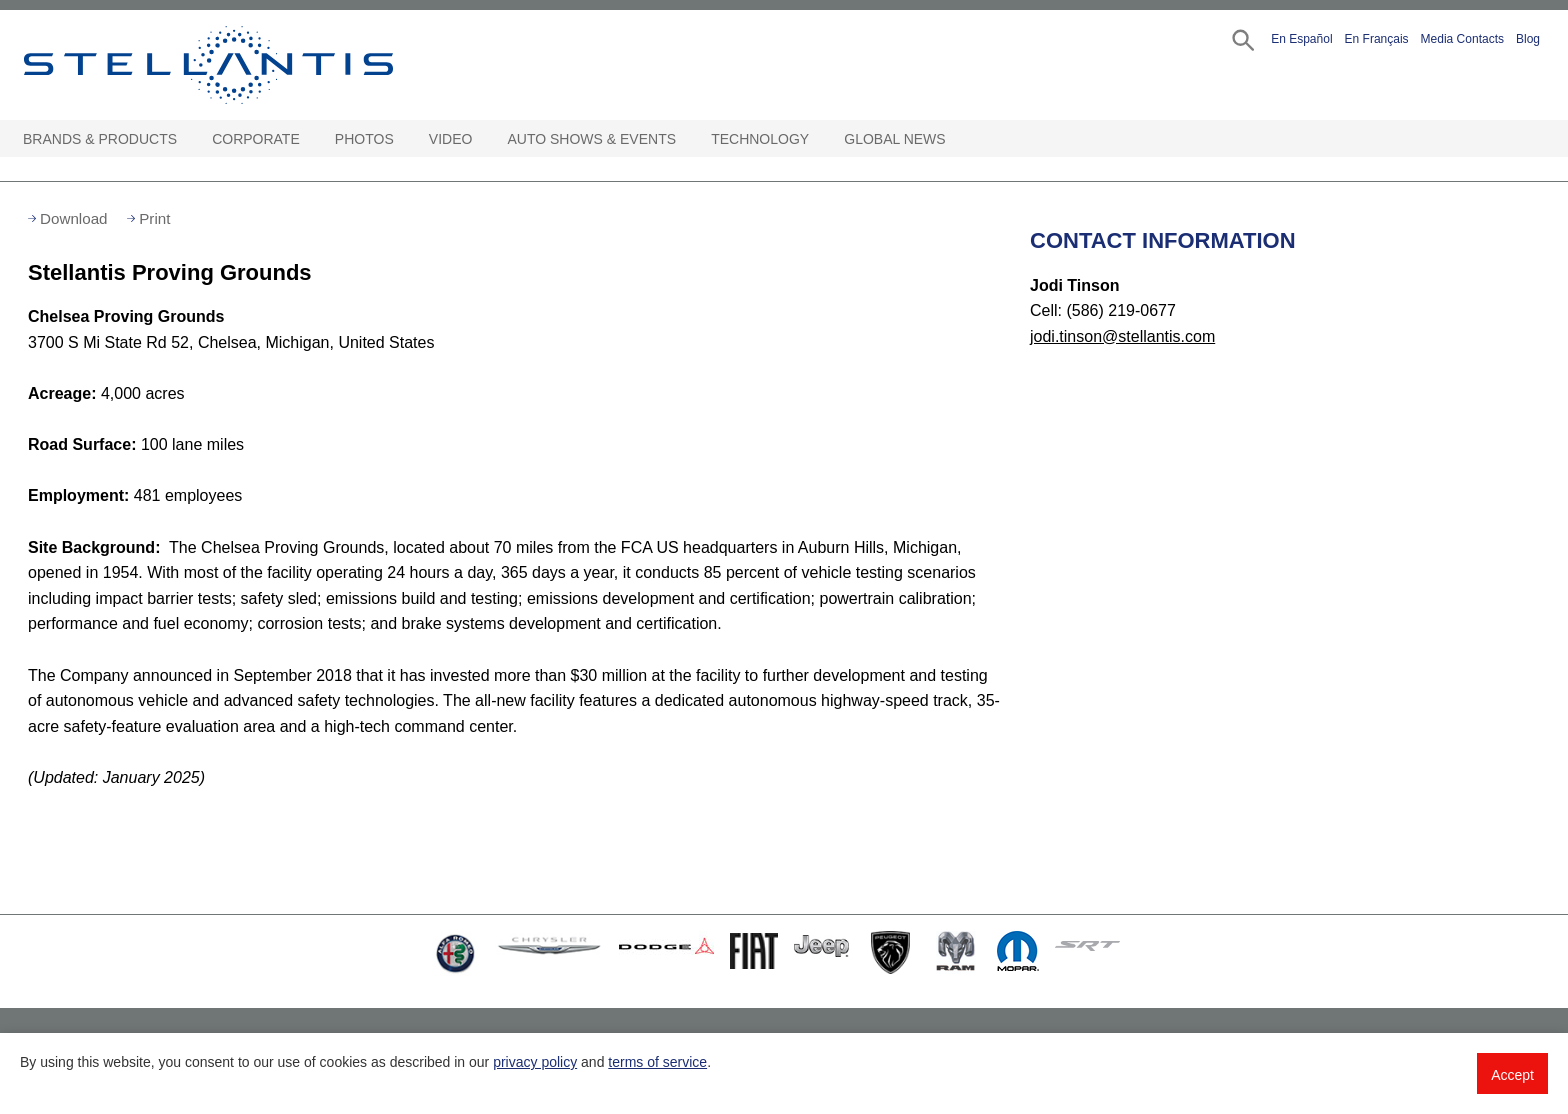 Image resolution: width=1568 pixels, height=1114 pixels. I want to click on Print, so click(154, 218).